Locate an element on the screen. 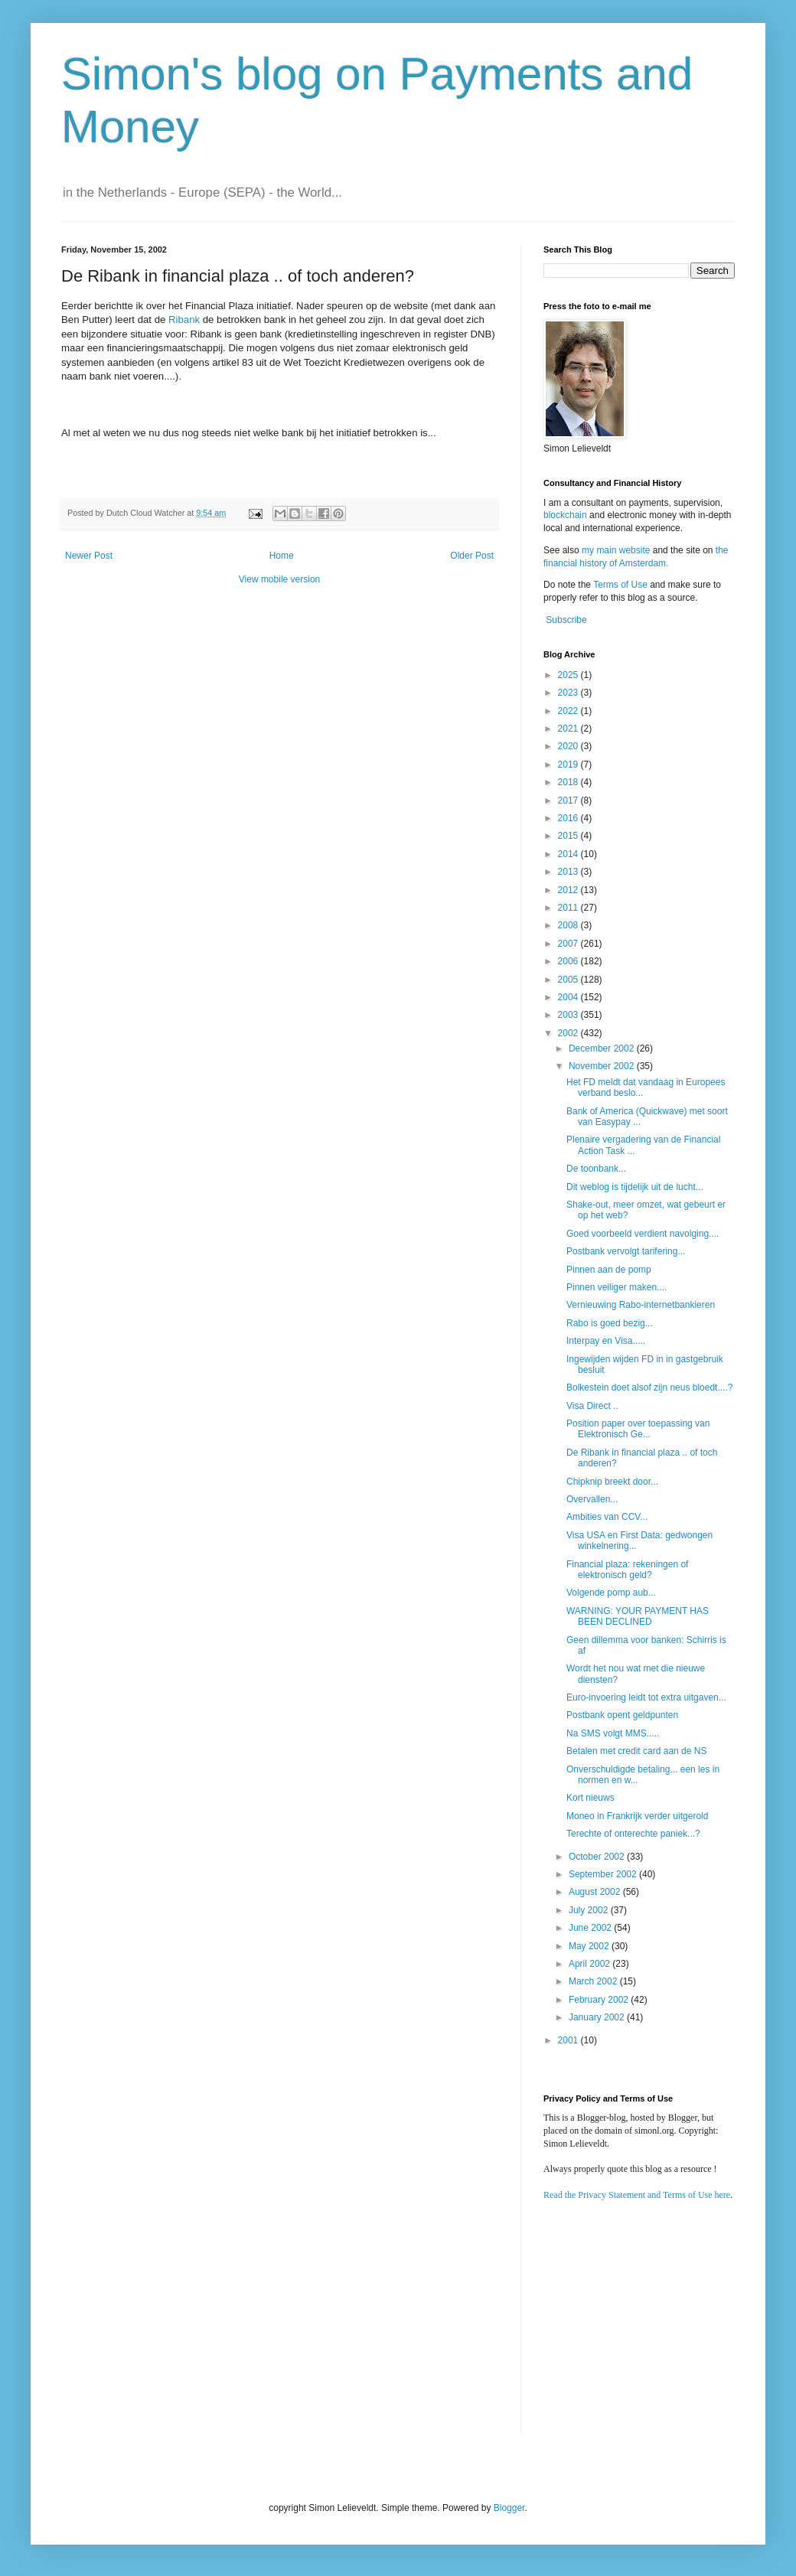 The width and height of the screenshot is (796, 2576). 2006 is located at coordinates (569, 961).